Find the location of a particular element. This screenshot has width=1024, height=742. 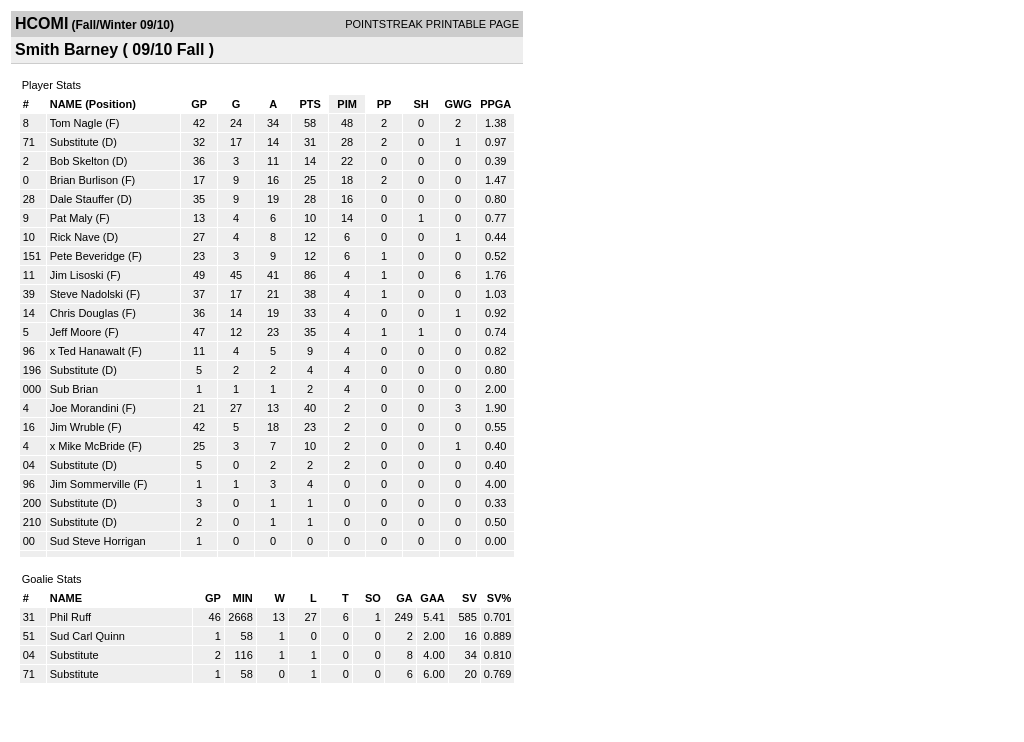

PP is located at coordinates (384, 104).